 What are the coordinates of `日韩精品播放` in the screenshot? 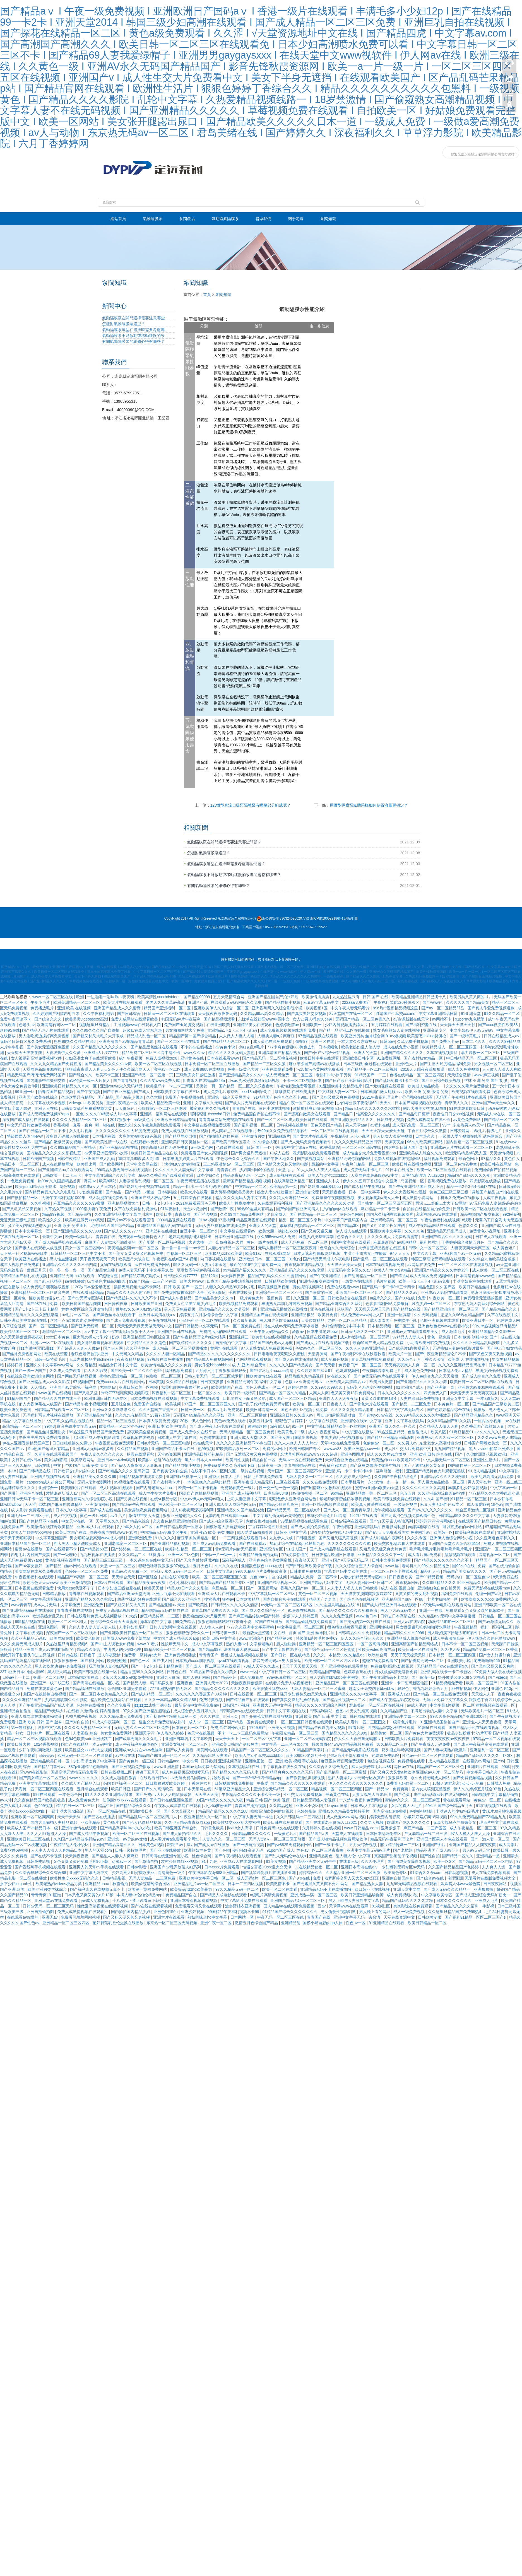 It's located at (54, 1593).